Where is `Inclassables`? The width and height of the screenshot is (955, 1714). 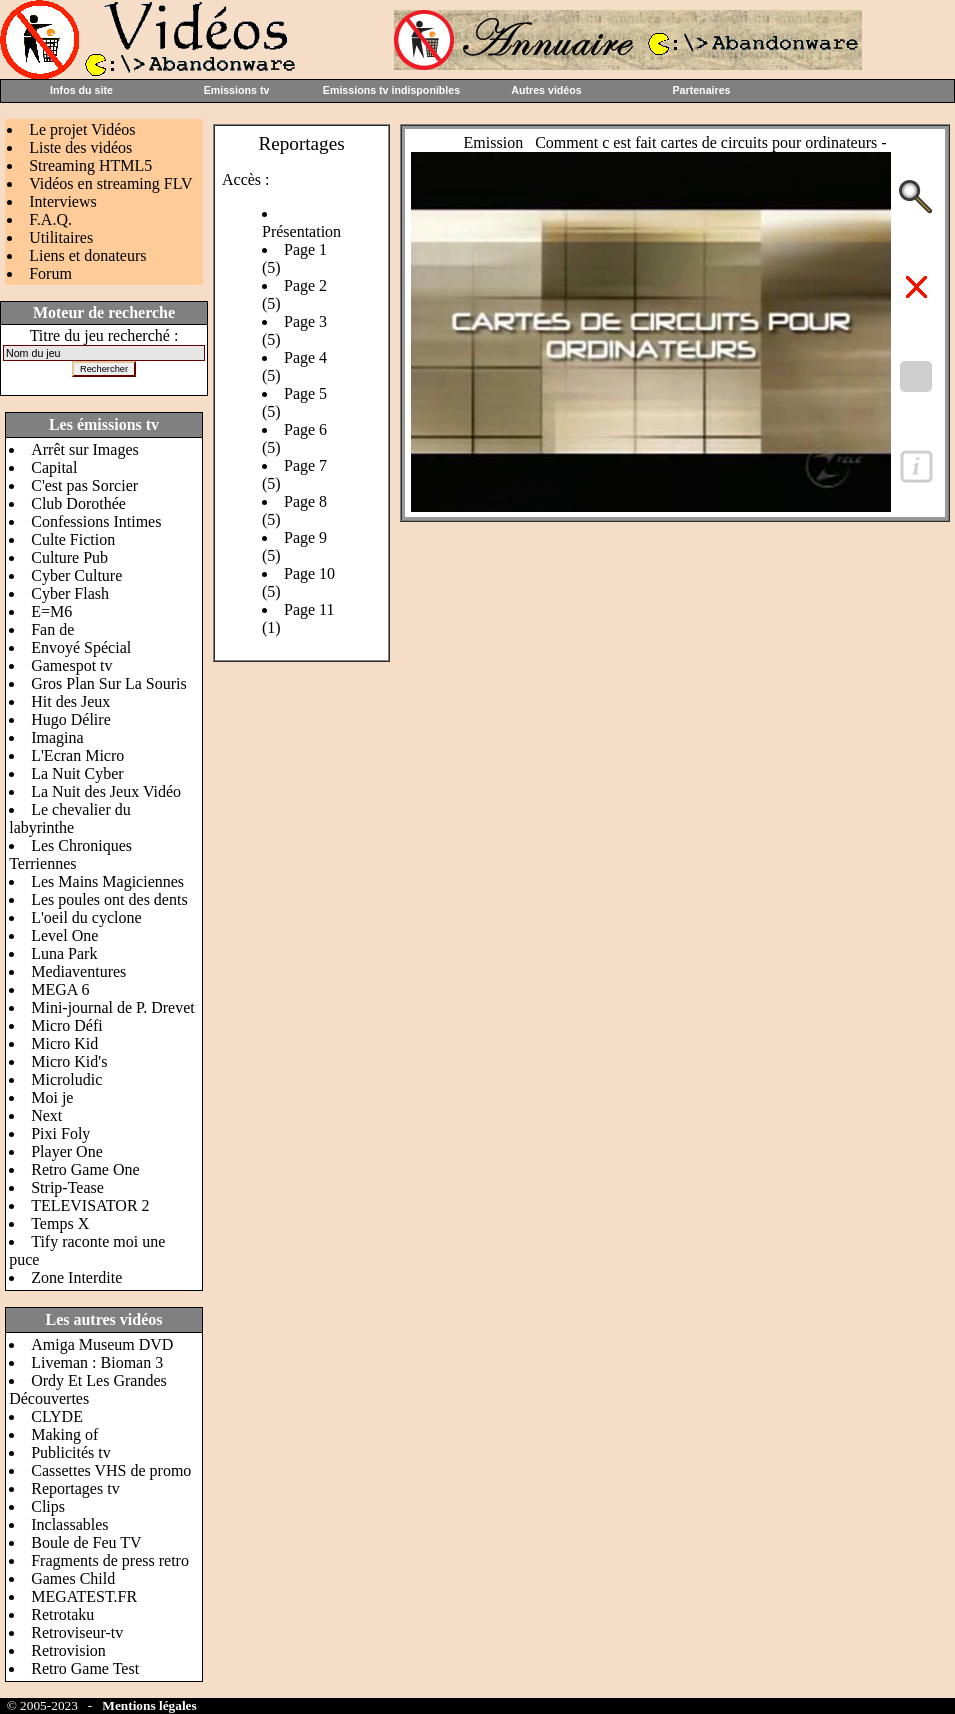 Inclassables is located at coordinates (69, 1524).